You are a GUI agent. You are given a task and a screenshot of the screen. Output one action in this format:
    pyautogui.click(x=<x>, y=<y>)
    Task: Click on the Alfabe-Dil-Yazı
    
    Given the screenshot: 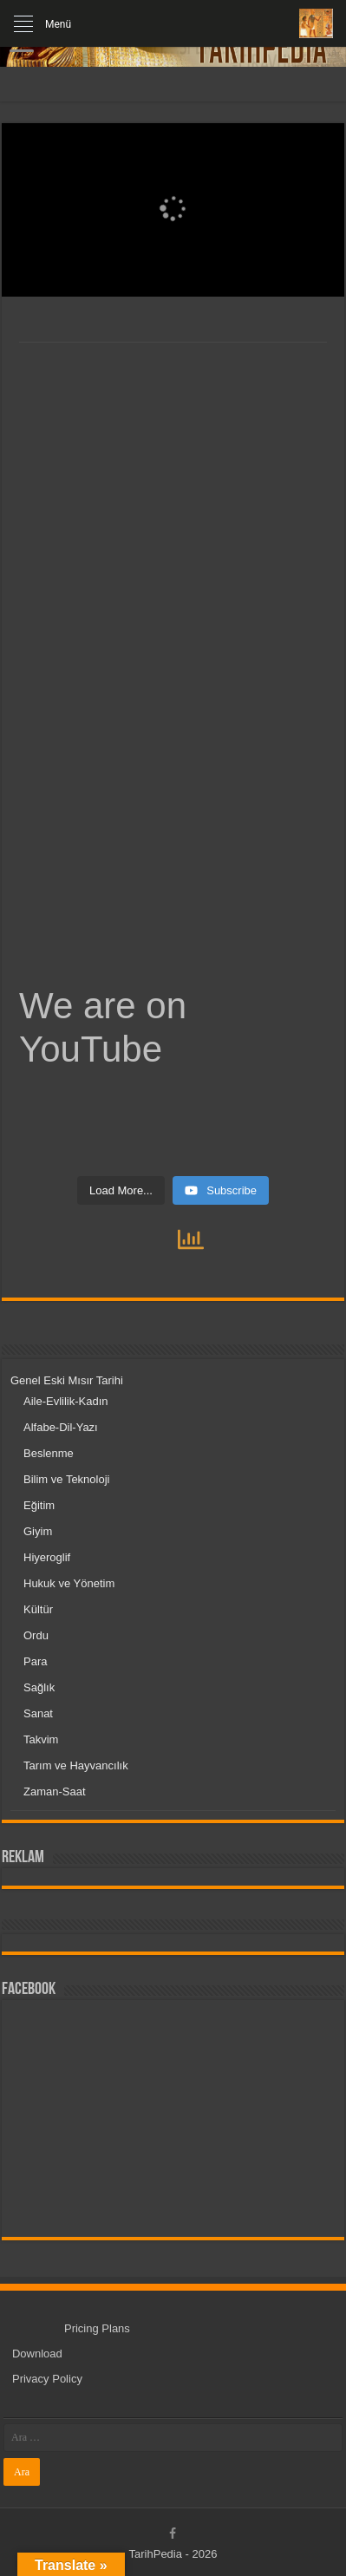 What is the action you would take?
    pyautogui.click(x=60, y=1427)
    